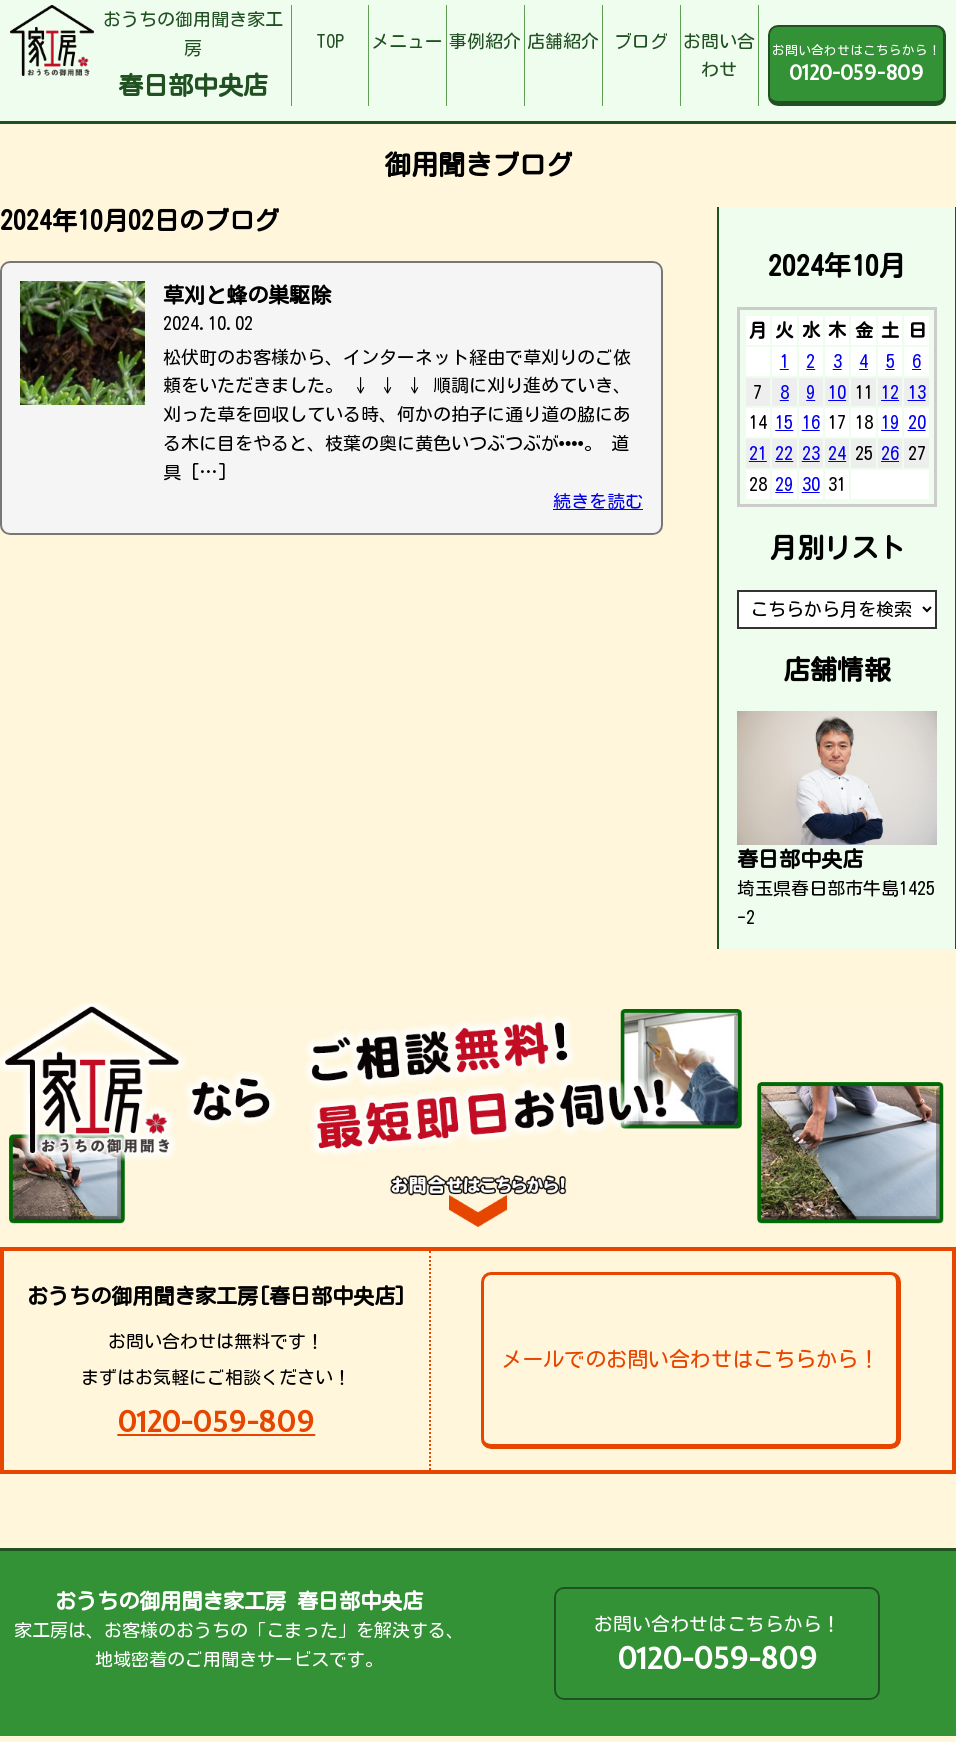 Image resolution: width=956 pixels, height=1742 pixels. I want to click on 15, so click(784, 422).